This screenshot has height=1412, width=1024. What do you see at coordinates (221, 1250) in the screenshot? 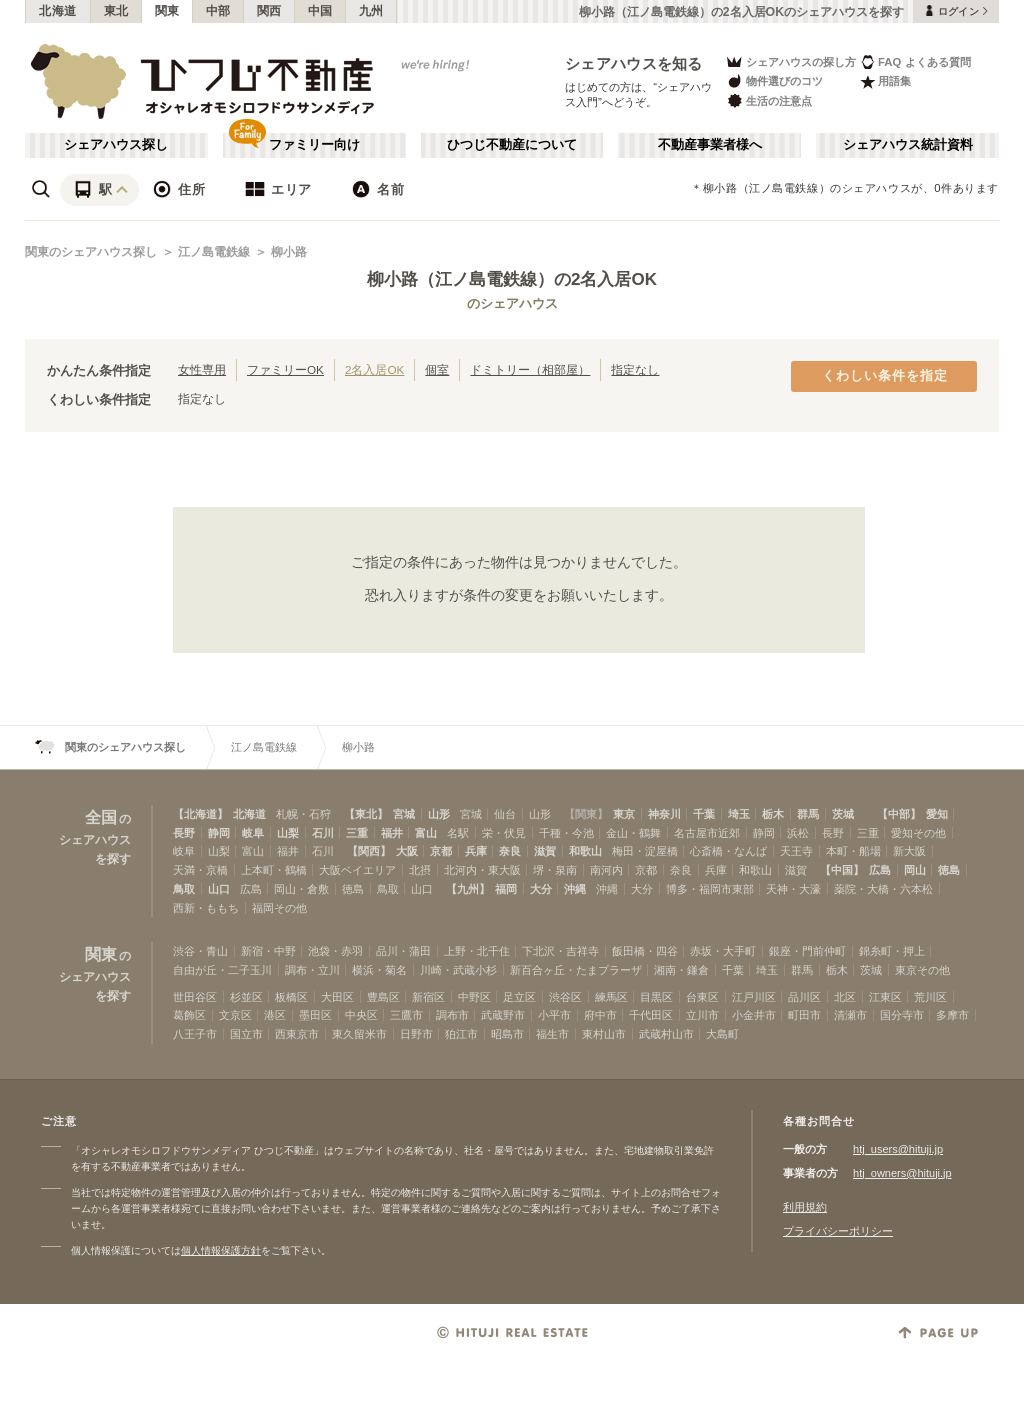
I see `個人情報保護方針` at bounding box center [221, 1250].